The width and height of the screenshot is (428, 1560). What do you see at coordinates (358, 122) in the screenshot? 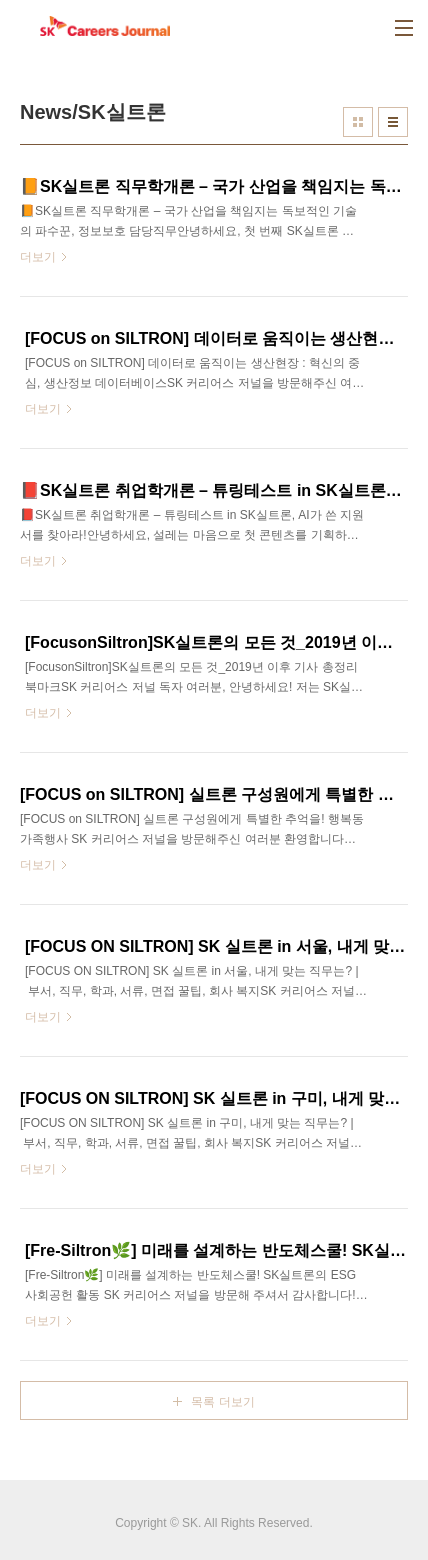
I see `썸네일형` at bounding box center [358, 122].